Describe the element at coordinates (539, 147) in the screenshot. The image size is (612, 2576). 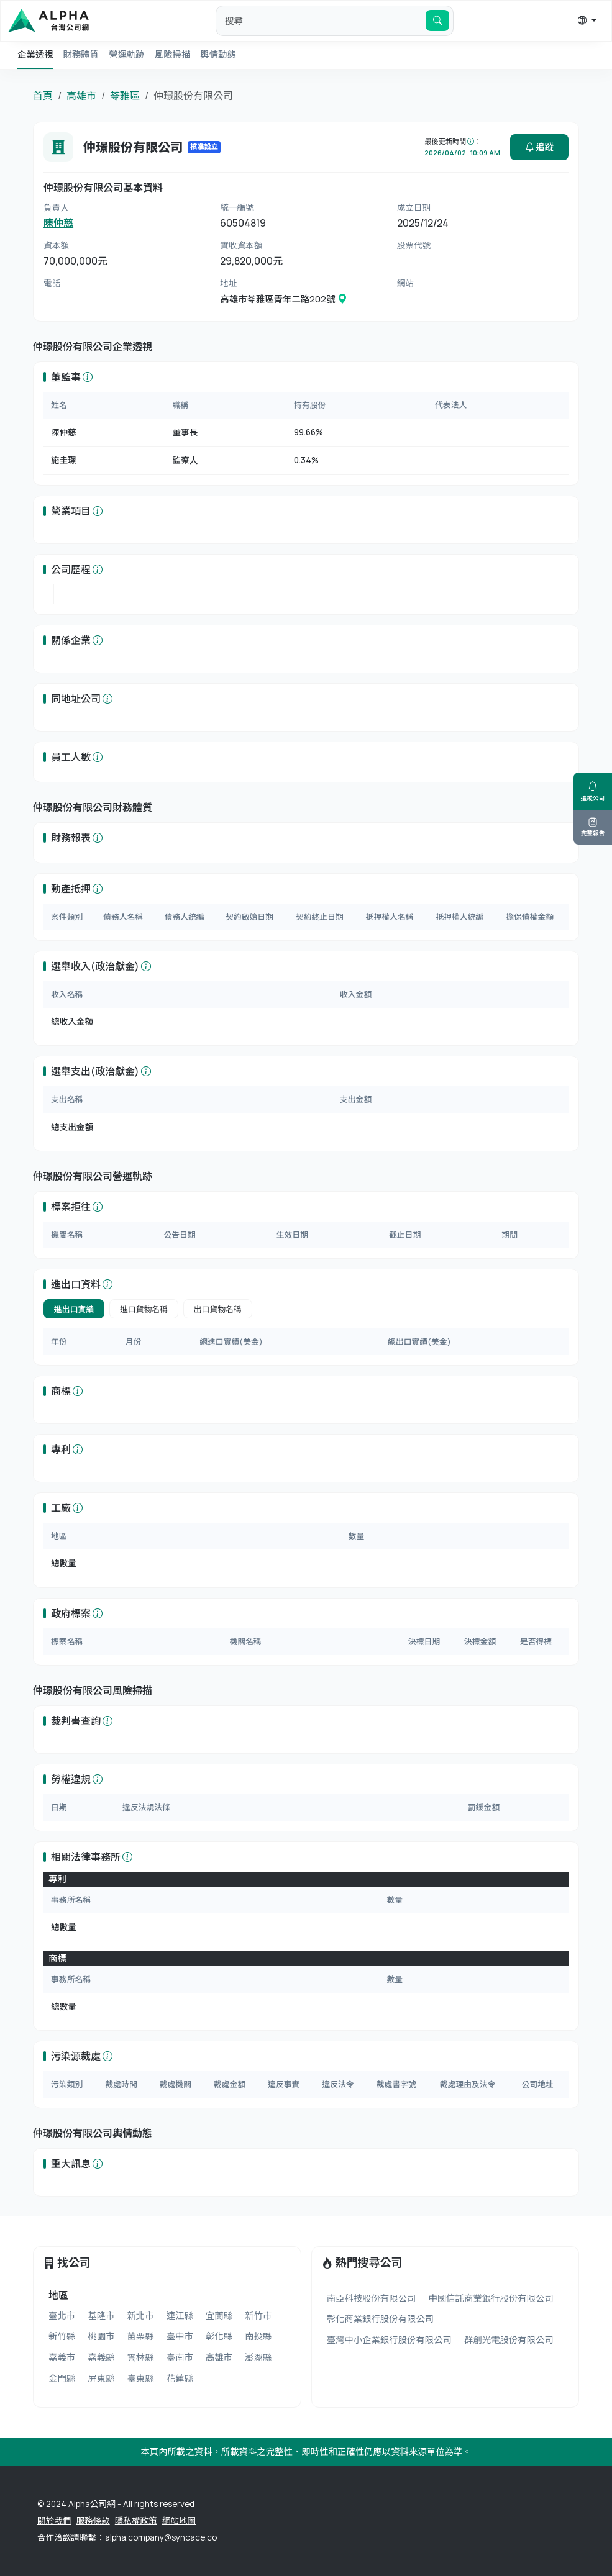
I see `追蹤` at that location.